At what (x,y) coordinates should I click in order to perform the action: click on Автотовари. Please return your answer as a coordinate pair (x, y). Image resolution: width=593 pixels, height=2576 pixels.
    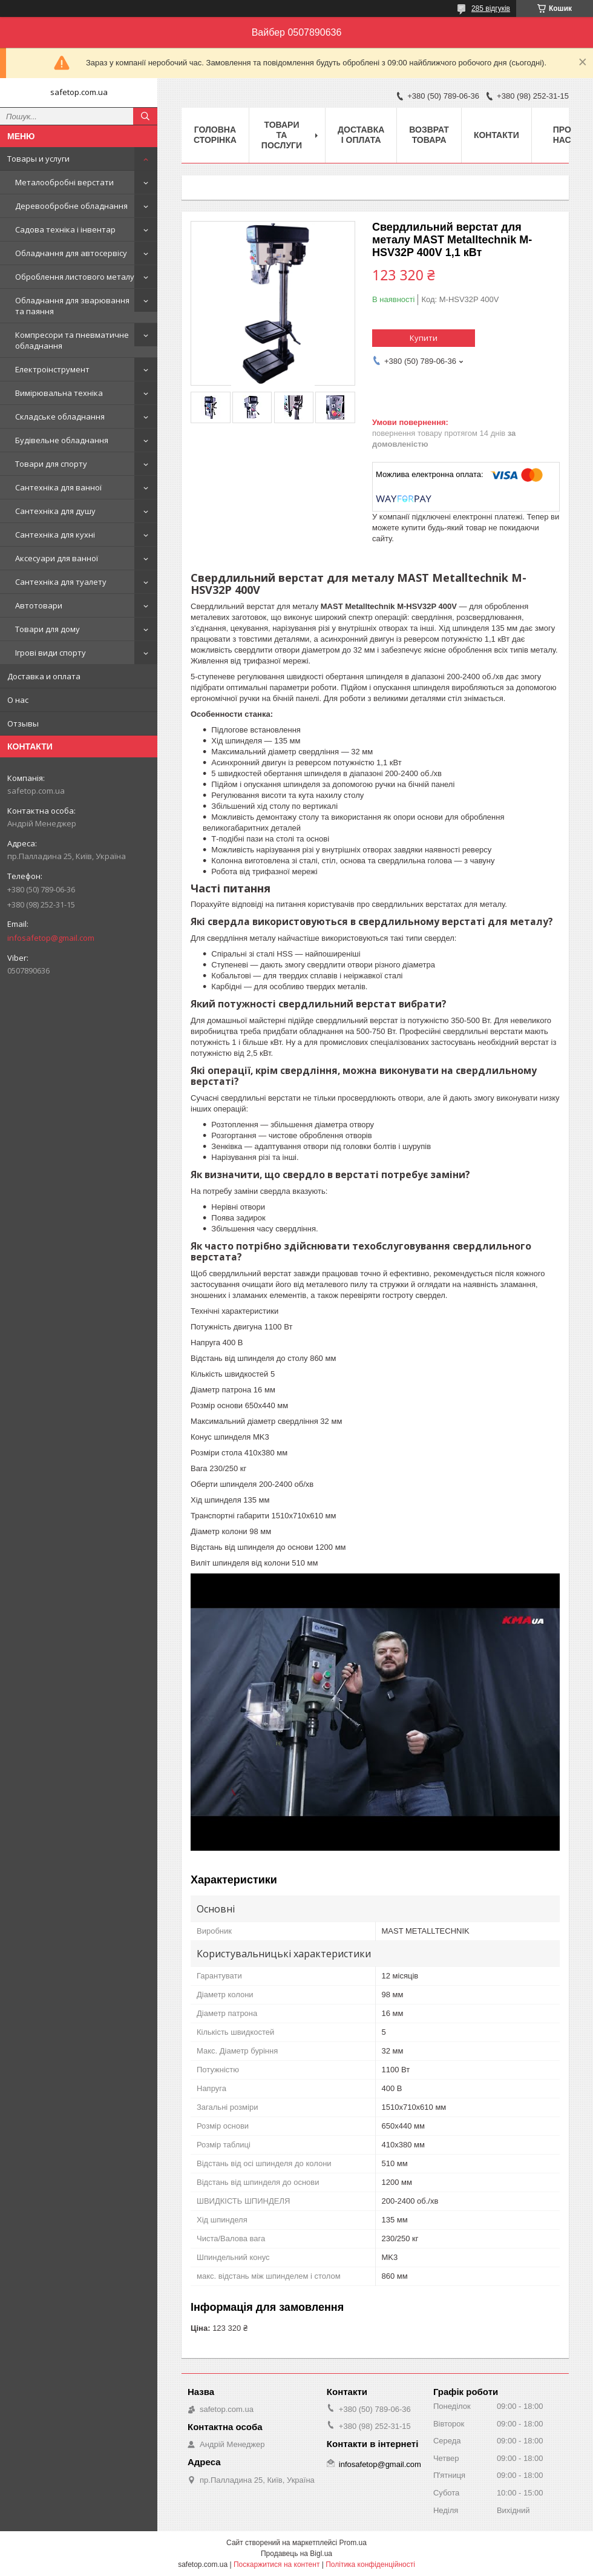
    Looking at the image, I should click on (38, 605).